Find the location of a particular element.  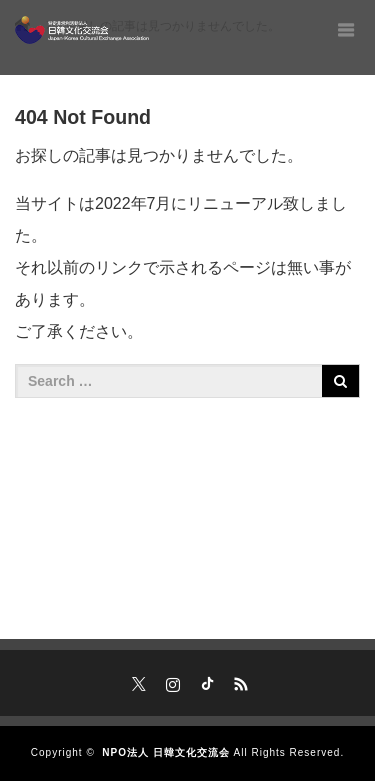

NPO法人 日韓文化交流会 is located at coordinates (165, 752).